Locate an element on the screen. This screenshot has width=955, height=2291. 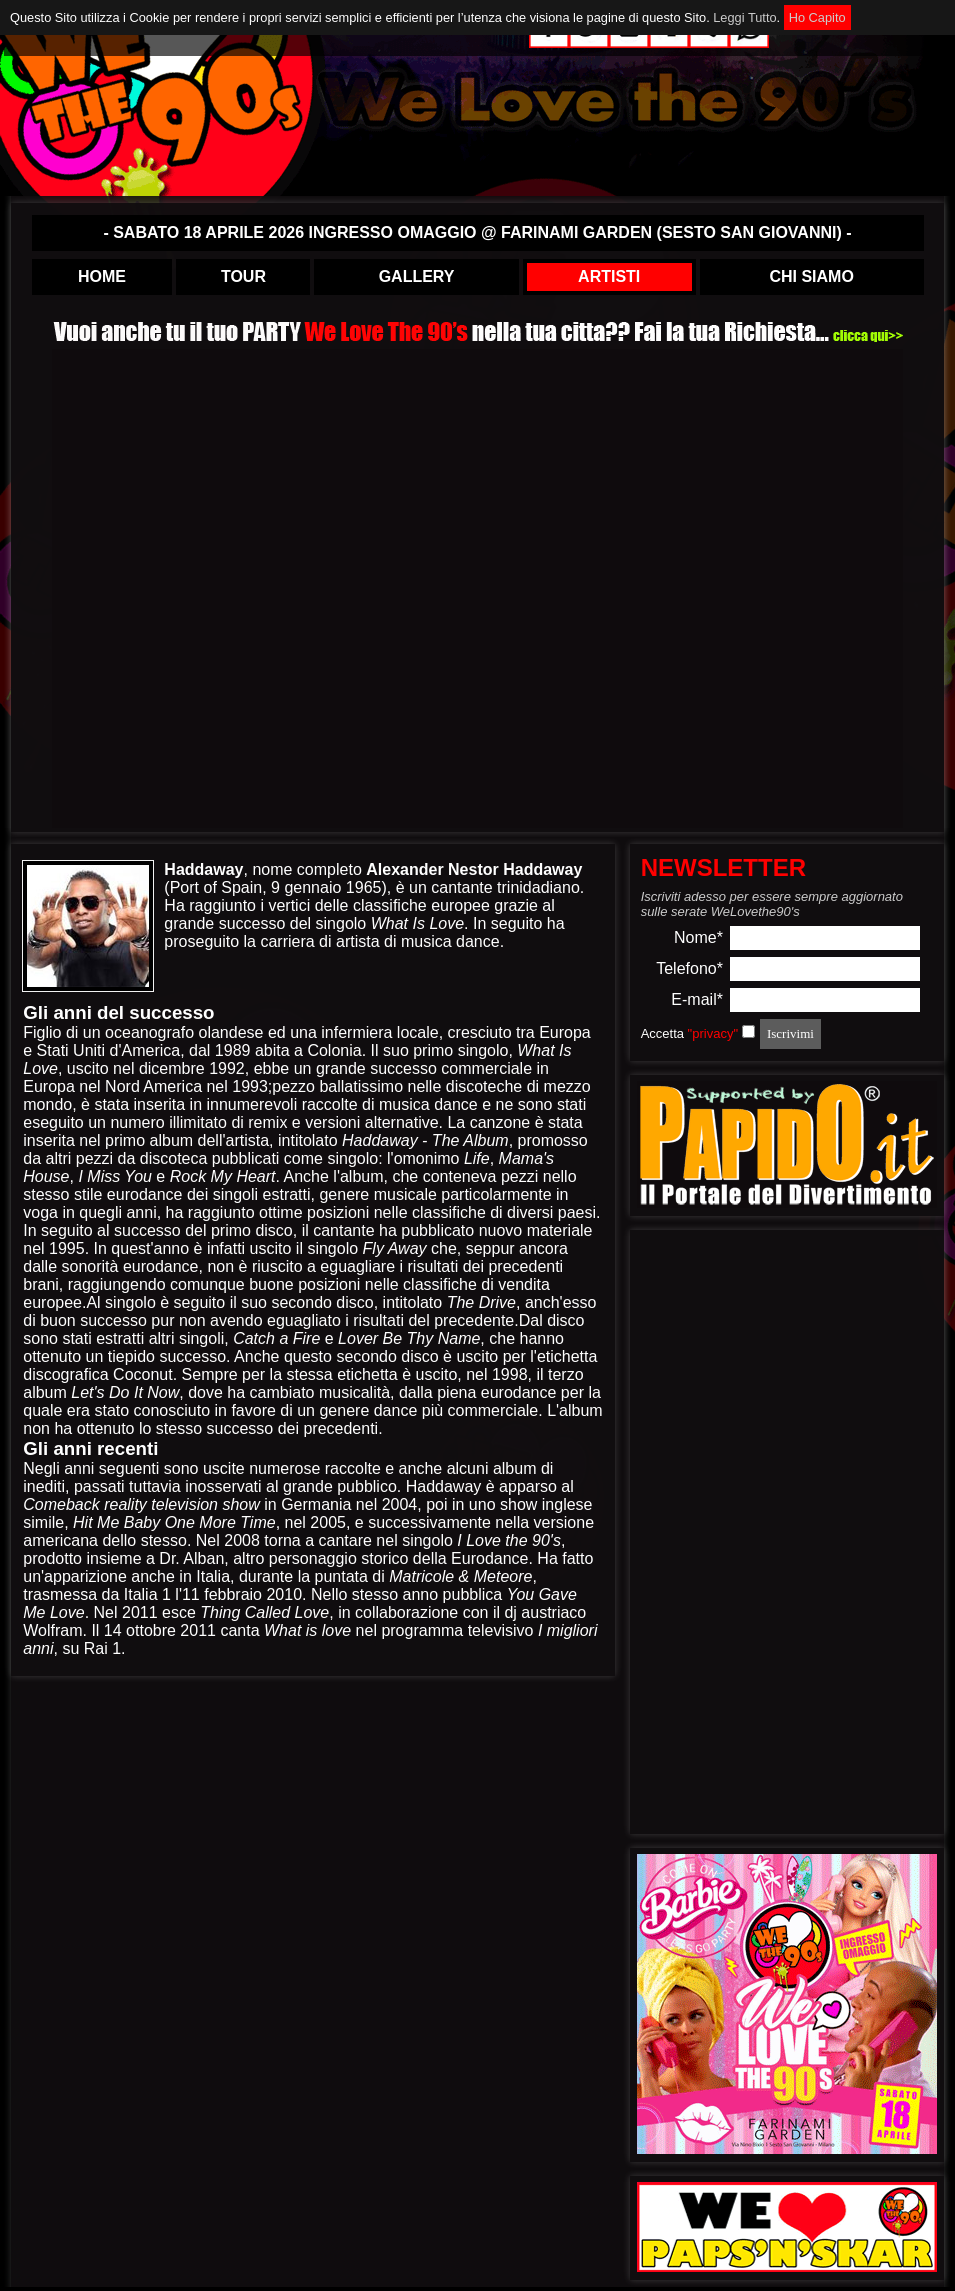
Ho Capito is located at coordinates (817, 17).